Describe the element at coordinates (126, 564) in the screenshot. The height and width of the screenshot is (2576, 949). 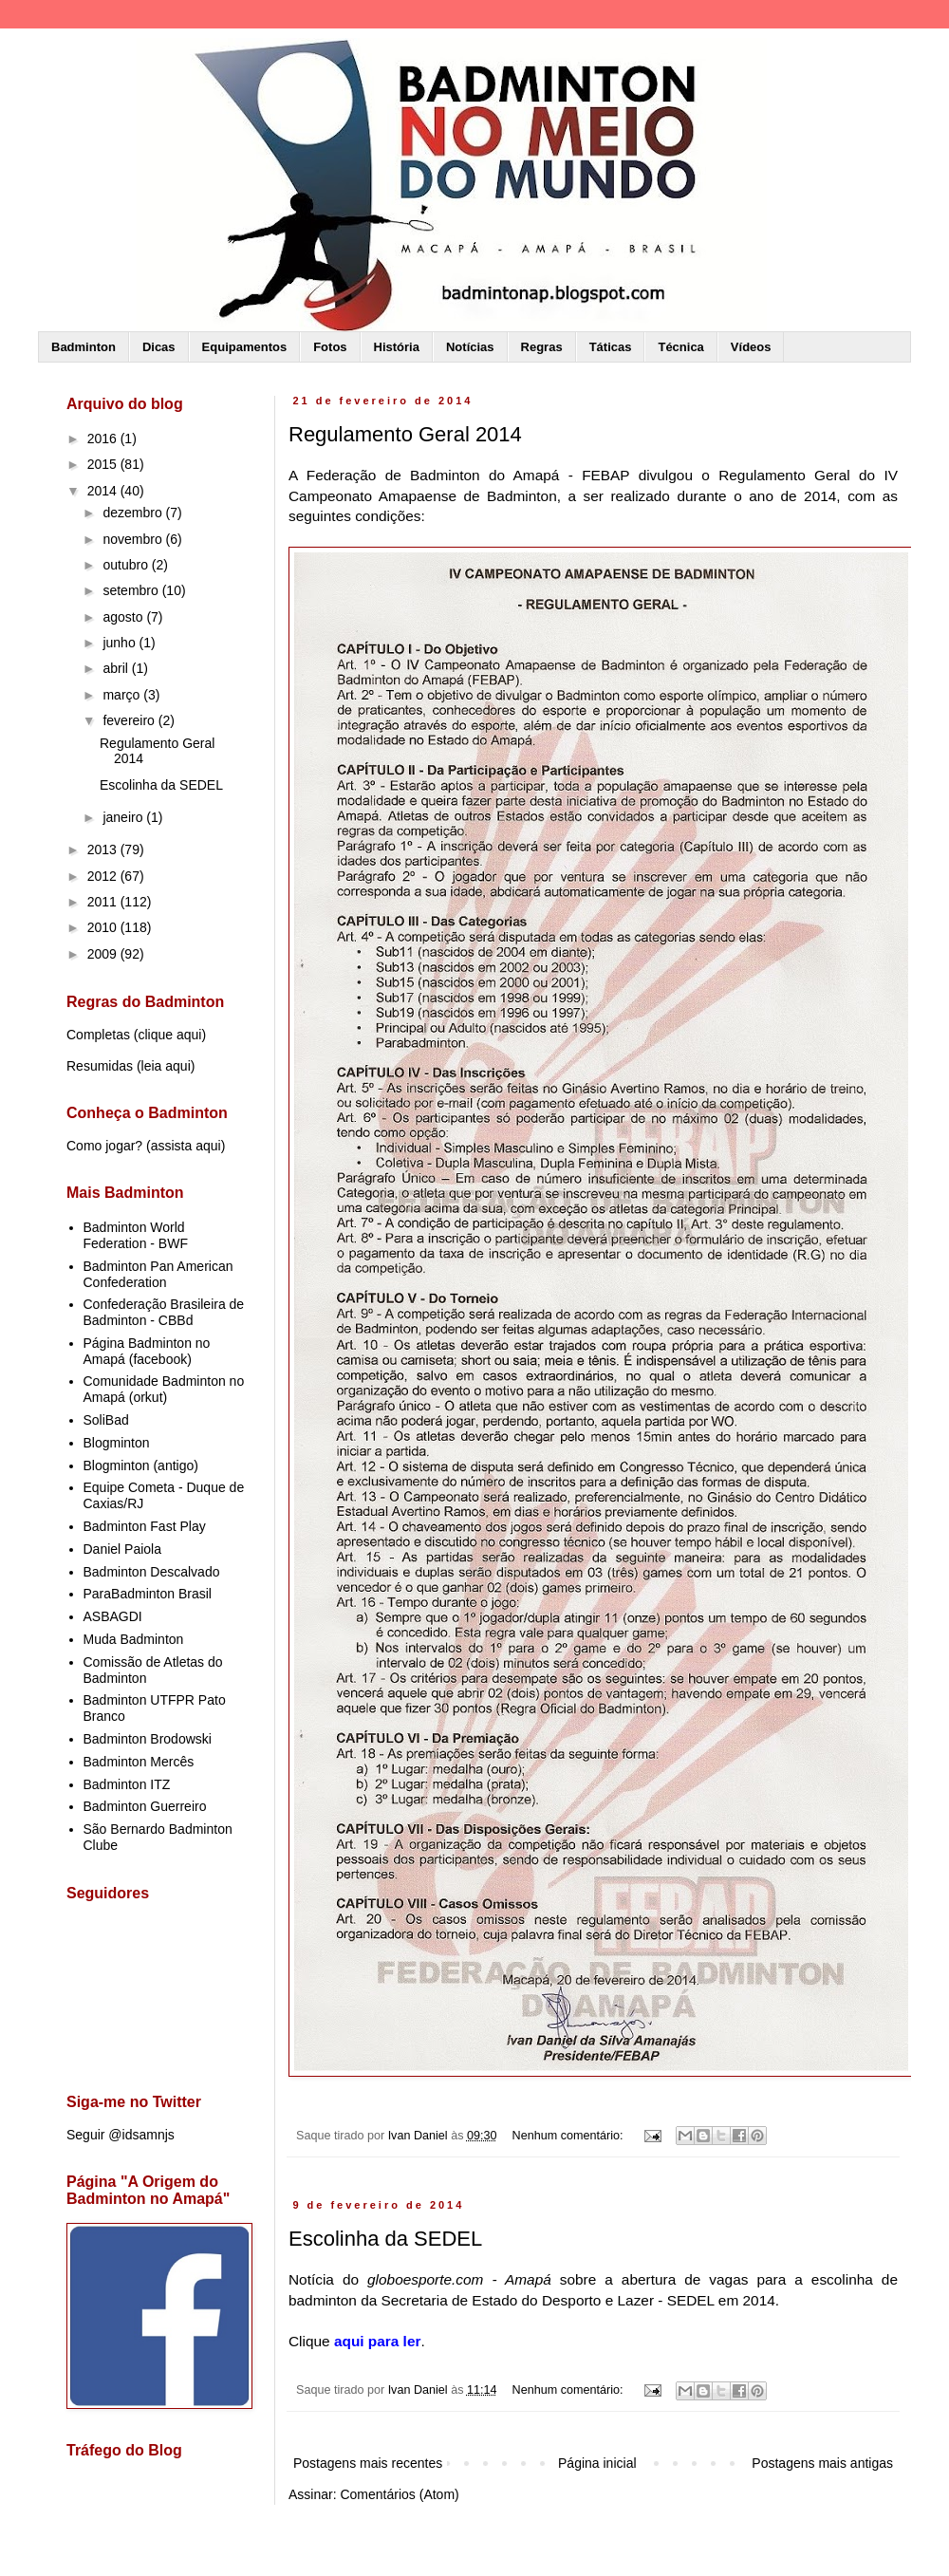
I see `outubro` at that location.